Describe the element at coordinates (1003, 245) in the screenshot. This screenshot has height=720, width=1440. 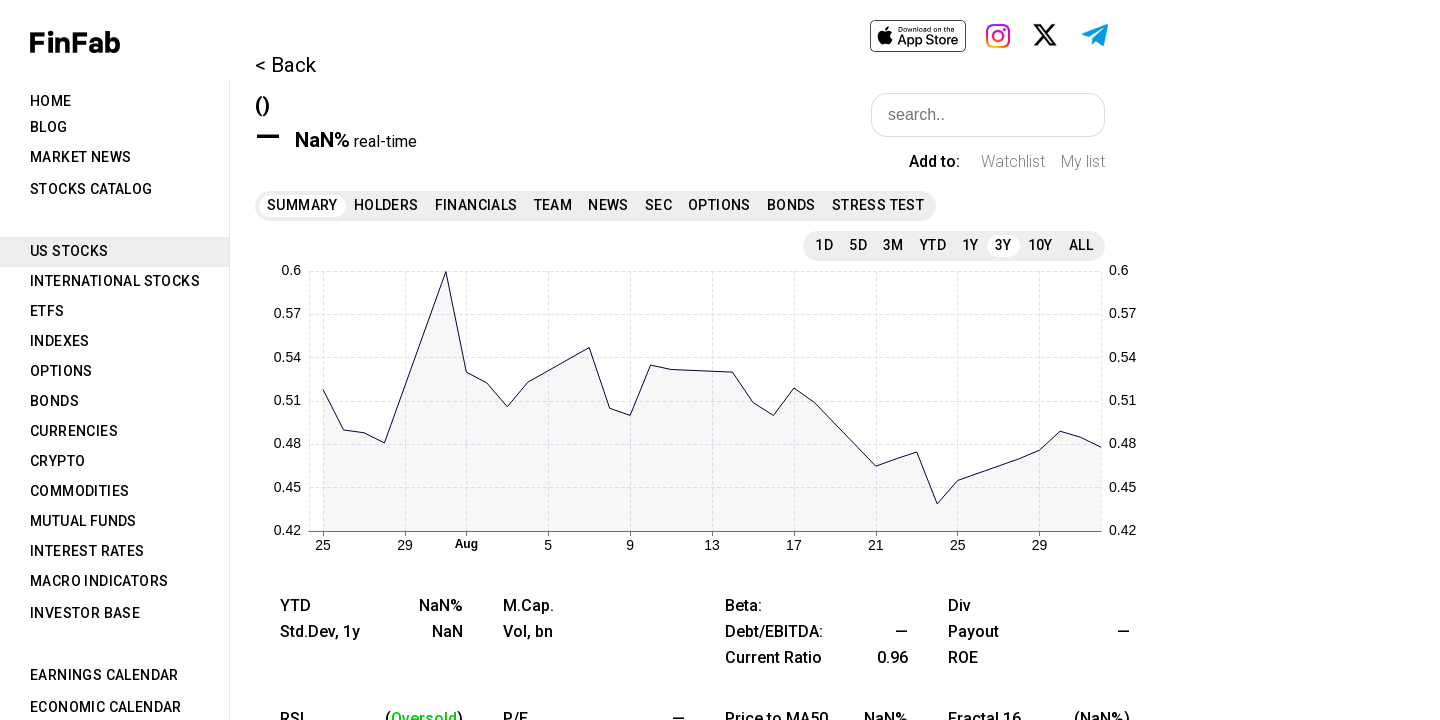
I see `3Y [tab]` at that location.